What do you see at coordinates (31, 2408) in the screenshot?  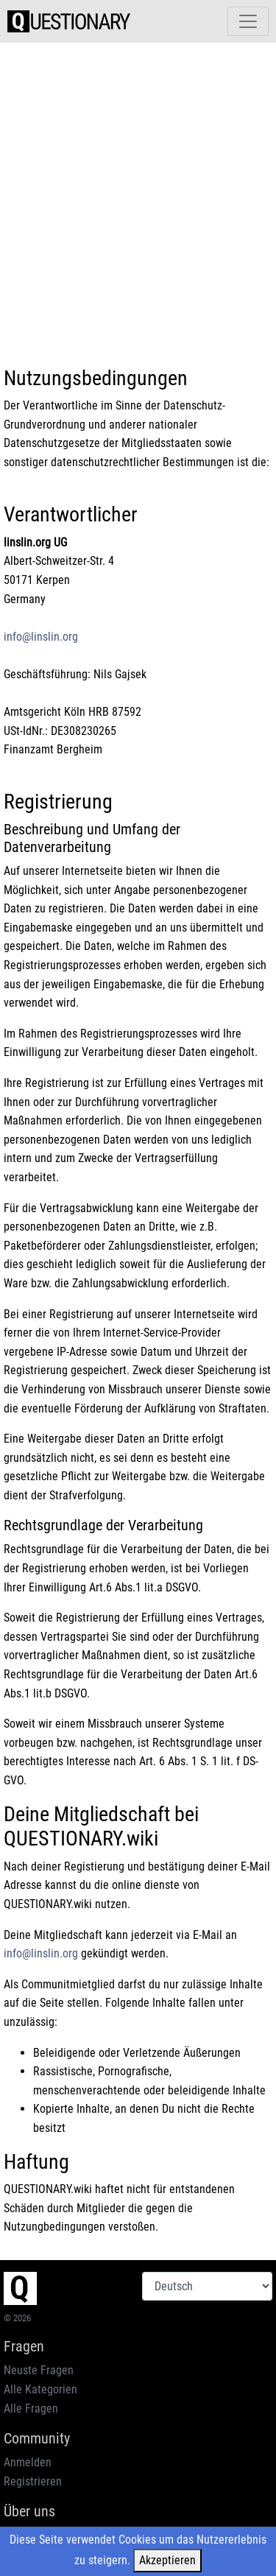 I see `Alle Fragen` at bounding box center [31, 2408].